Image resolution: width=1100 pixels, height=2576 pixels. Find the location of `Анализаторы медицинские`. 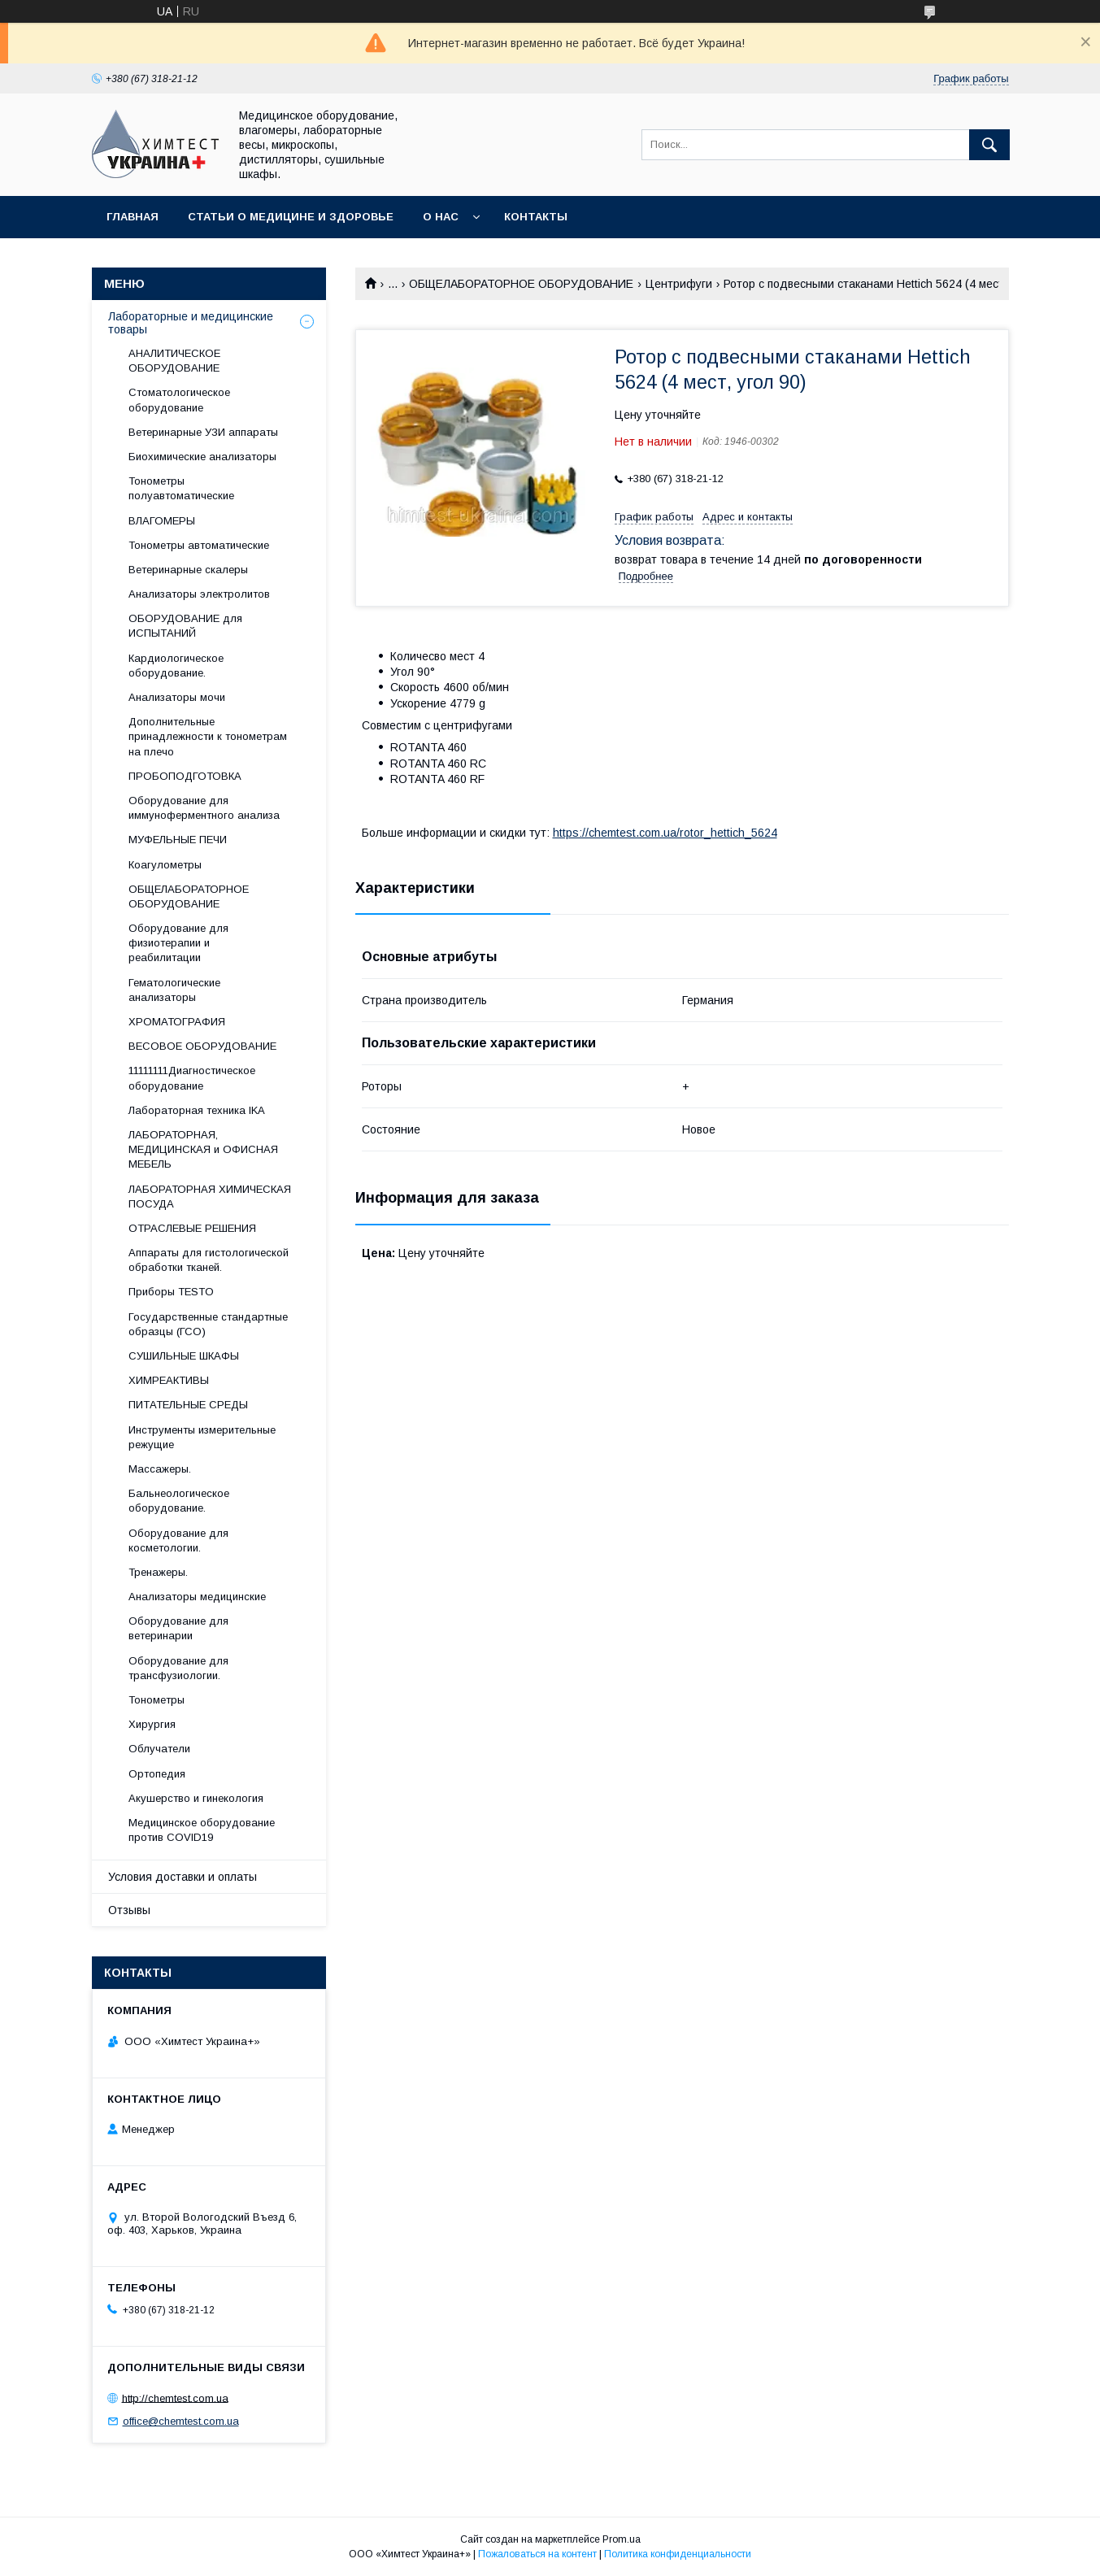

Анализаторы медицинские is located at coordinates (197, 1596).